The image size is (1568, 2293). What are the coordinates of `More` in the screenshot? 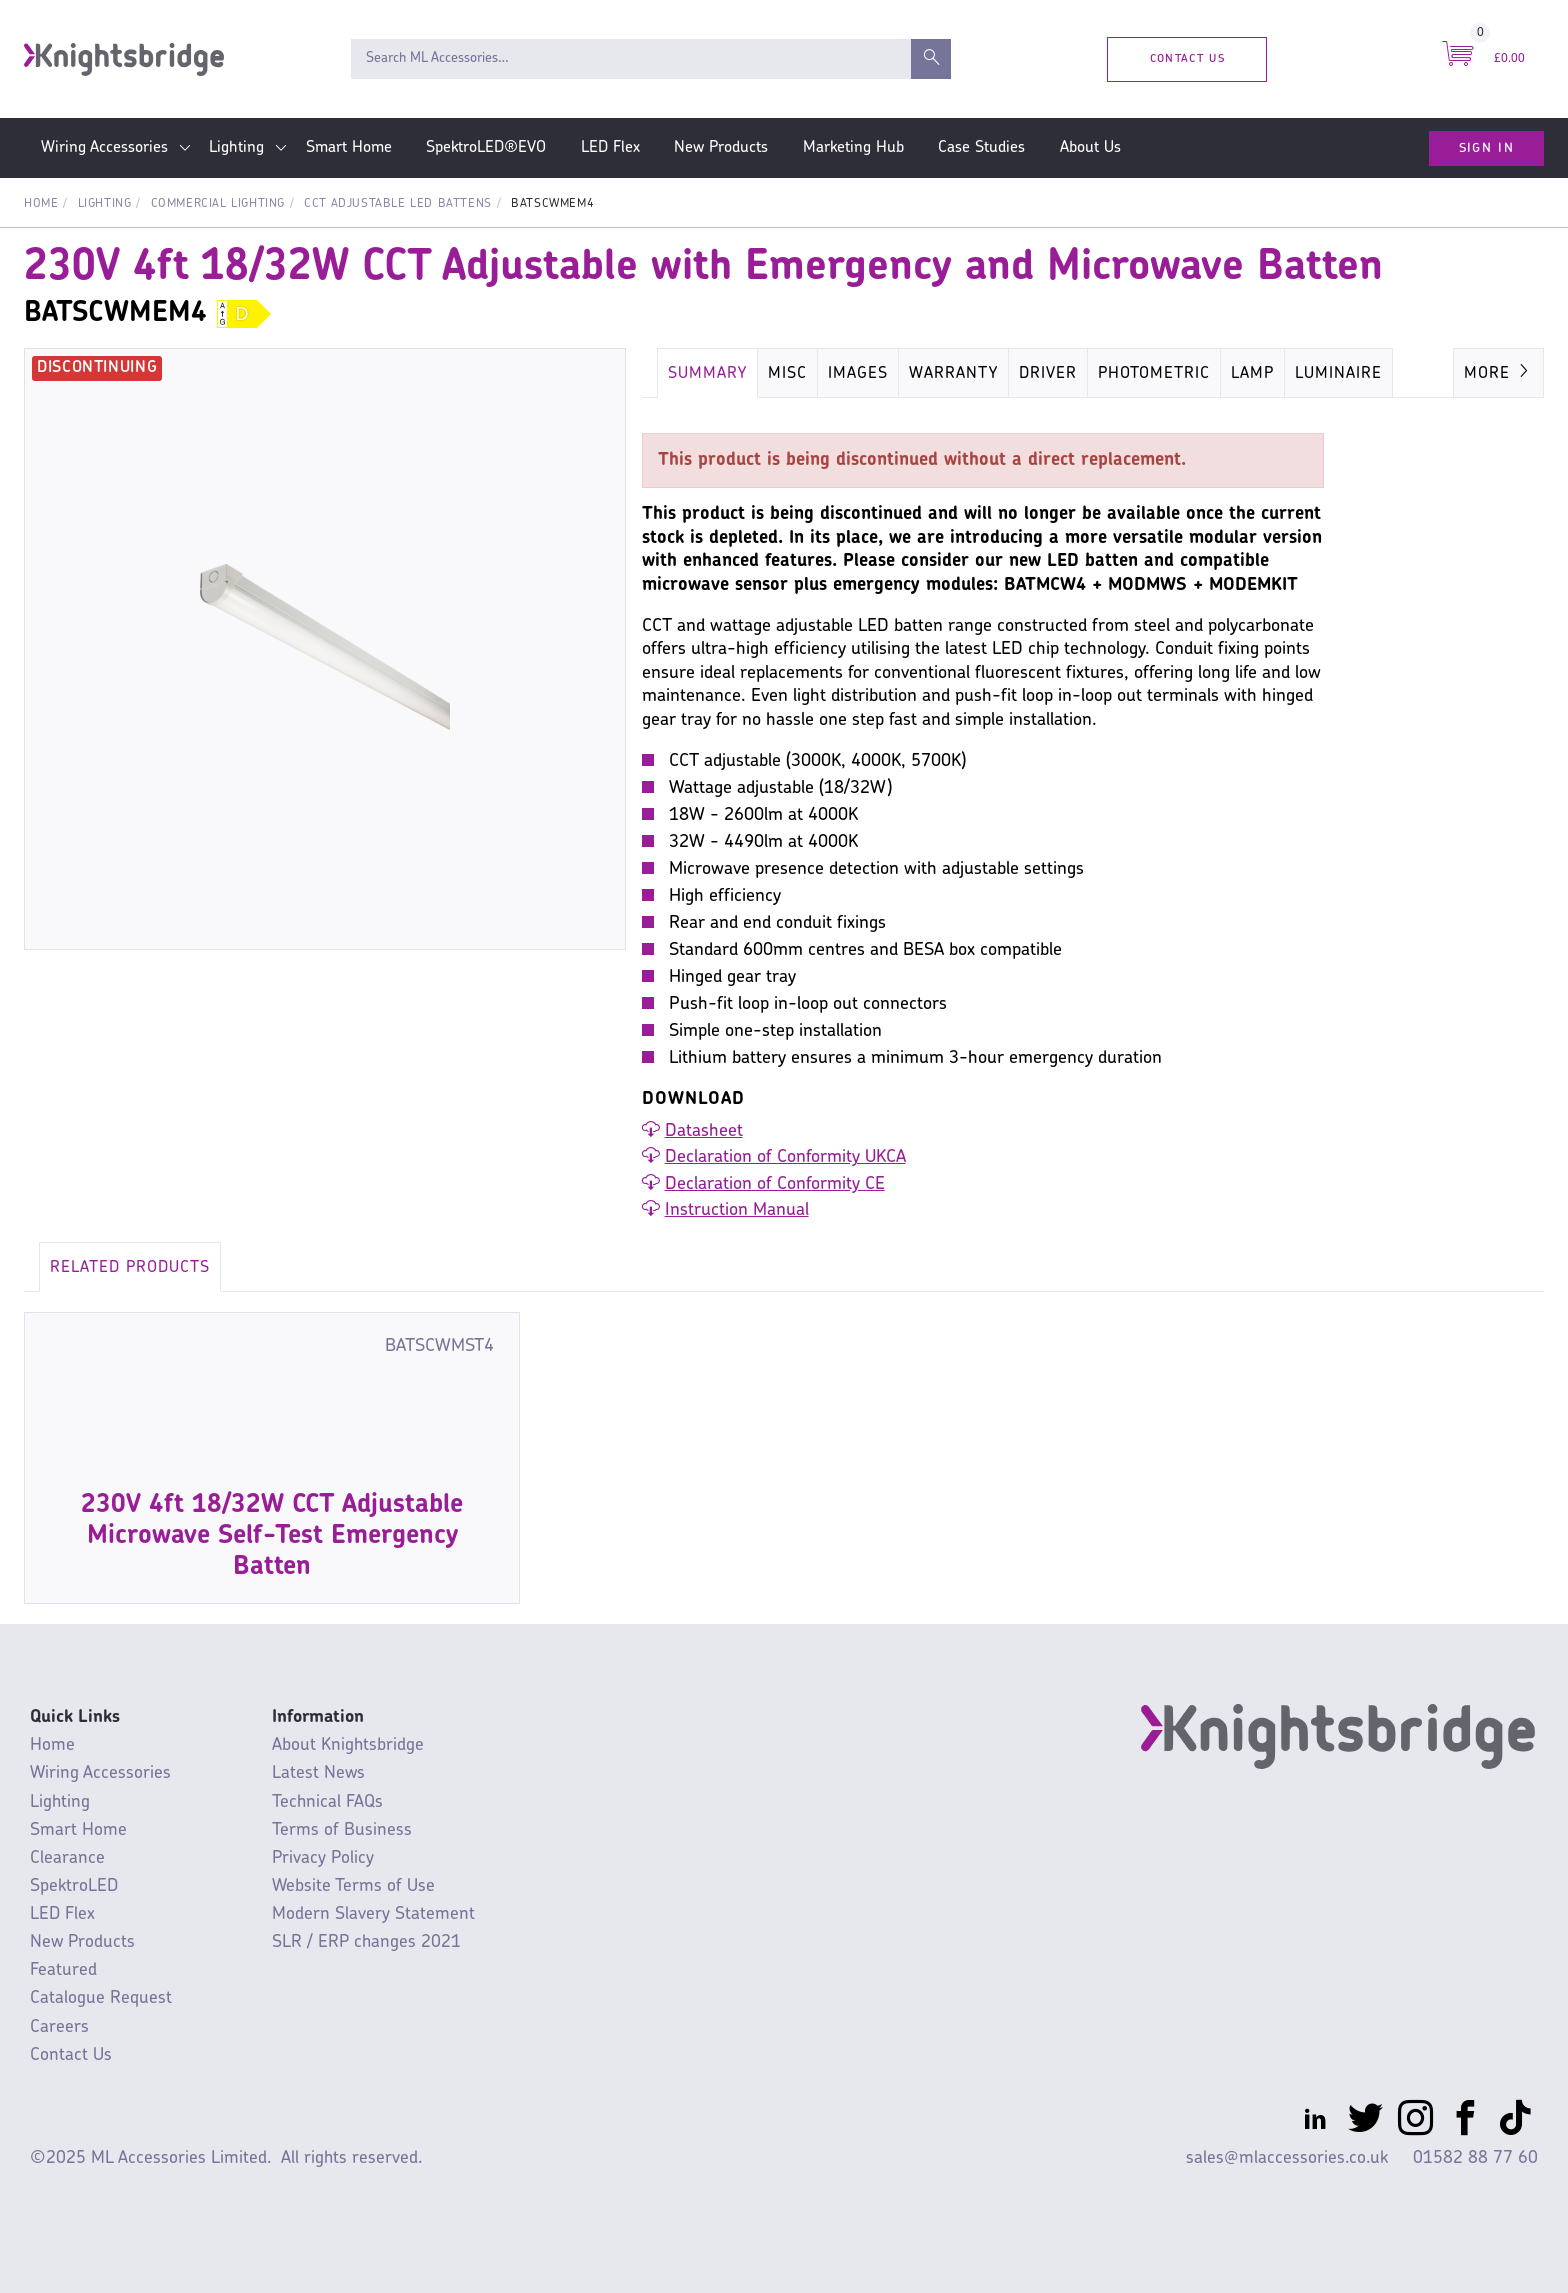 It's located at (1498, 372).